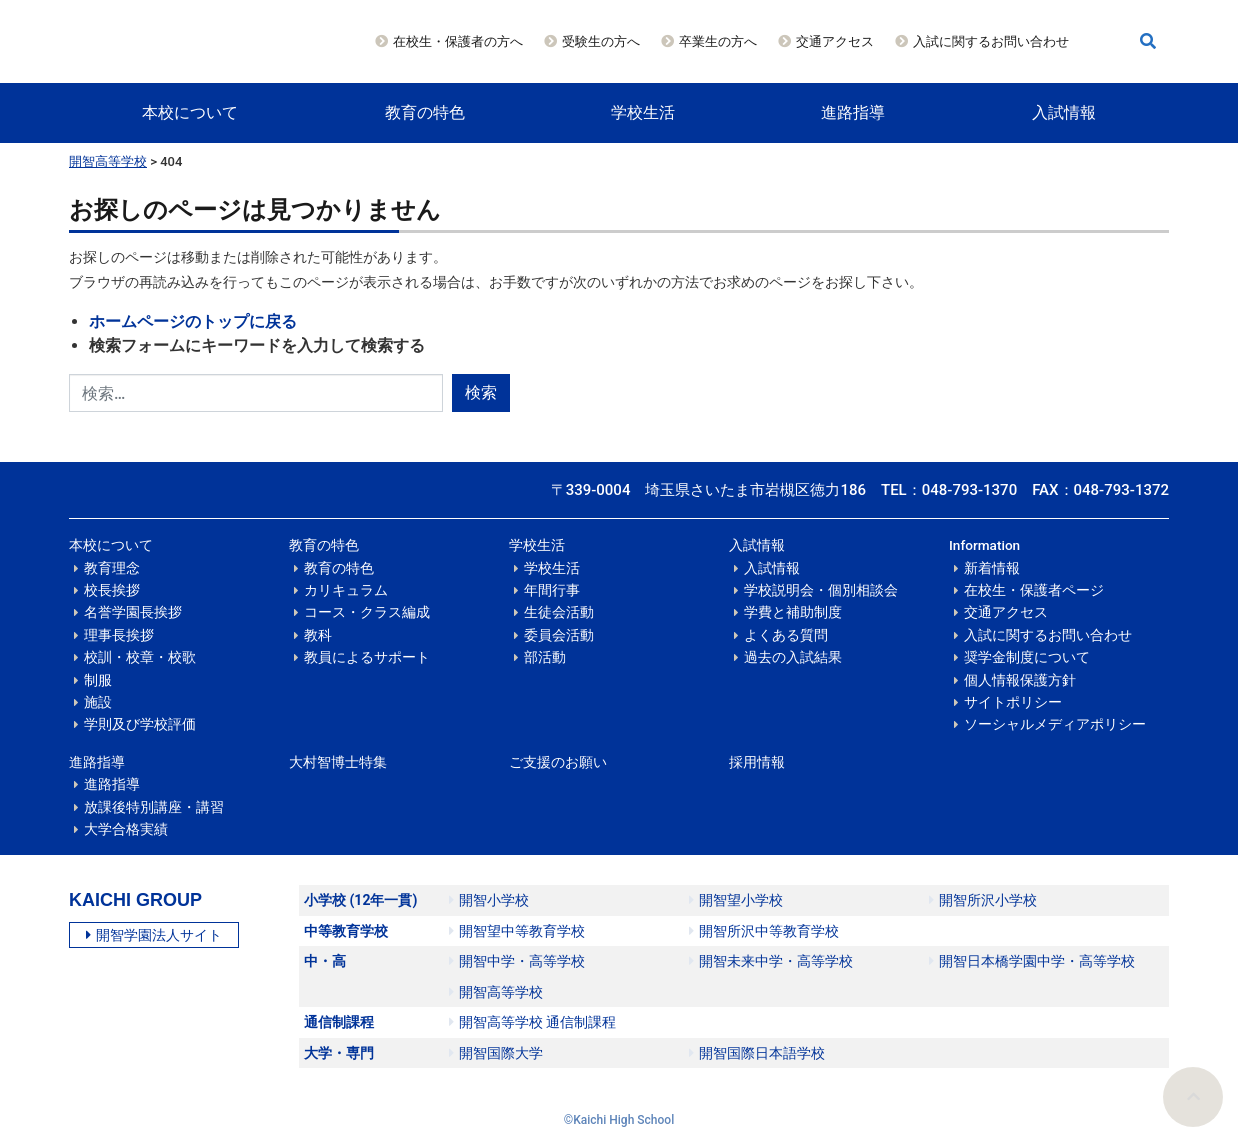 This screenshot has width=1238, height=1142. I want to click on 卒業生の方へ, so click(718, 41).